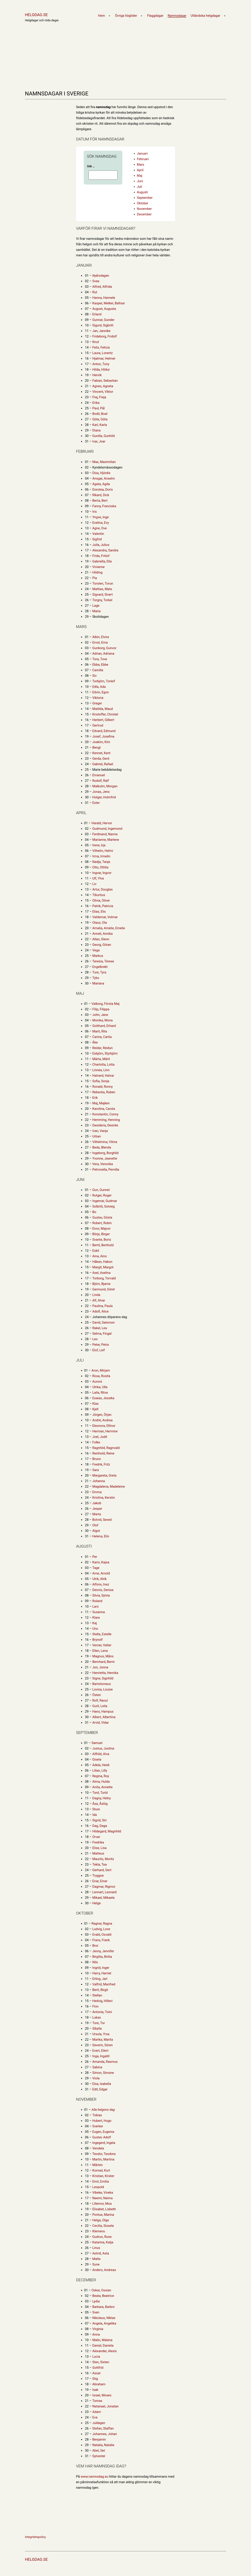 The height and width of the screenshot is (2576, 251). I want to click on Elisabet, so click(98, 2209).